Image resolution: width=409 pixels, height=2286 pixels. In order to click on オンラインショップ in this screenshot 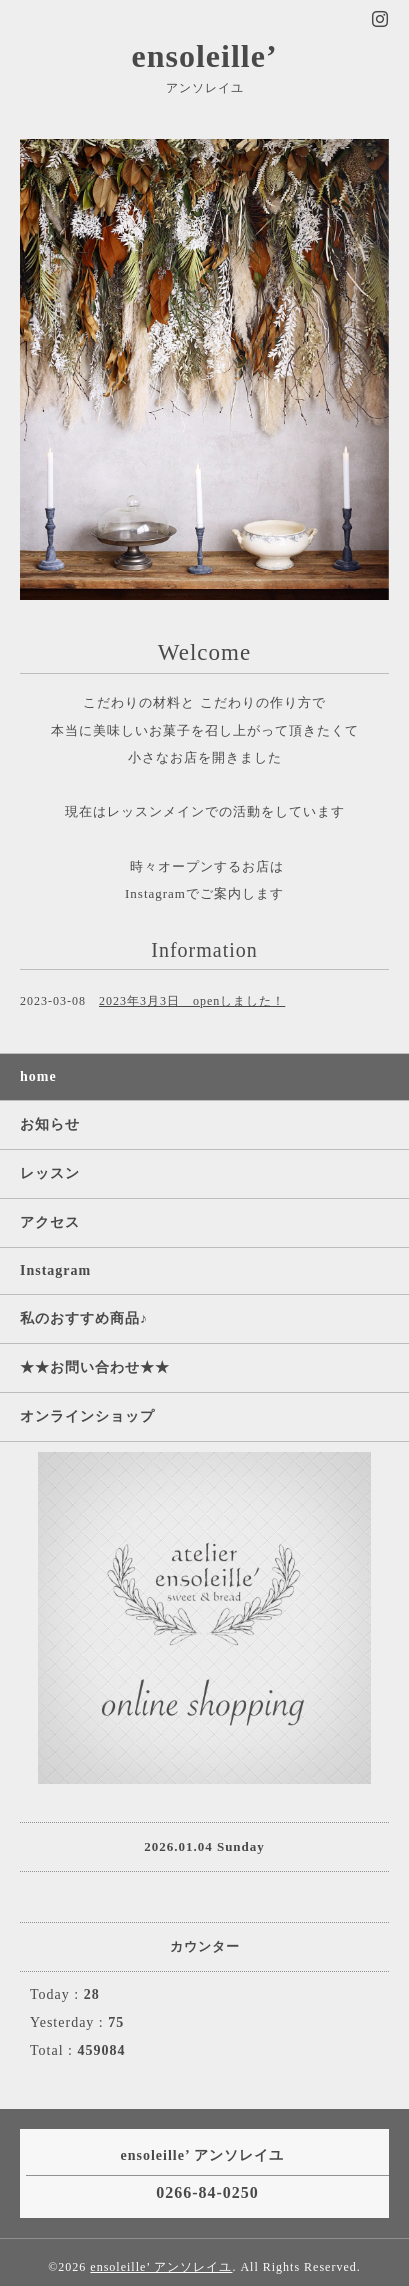, I will do `click(87, 1416)`.